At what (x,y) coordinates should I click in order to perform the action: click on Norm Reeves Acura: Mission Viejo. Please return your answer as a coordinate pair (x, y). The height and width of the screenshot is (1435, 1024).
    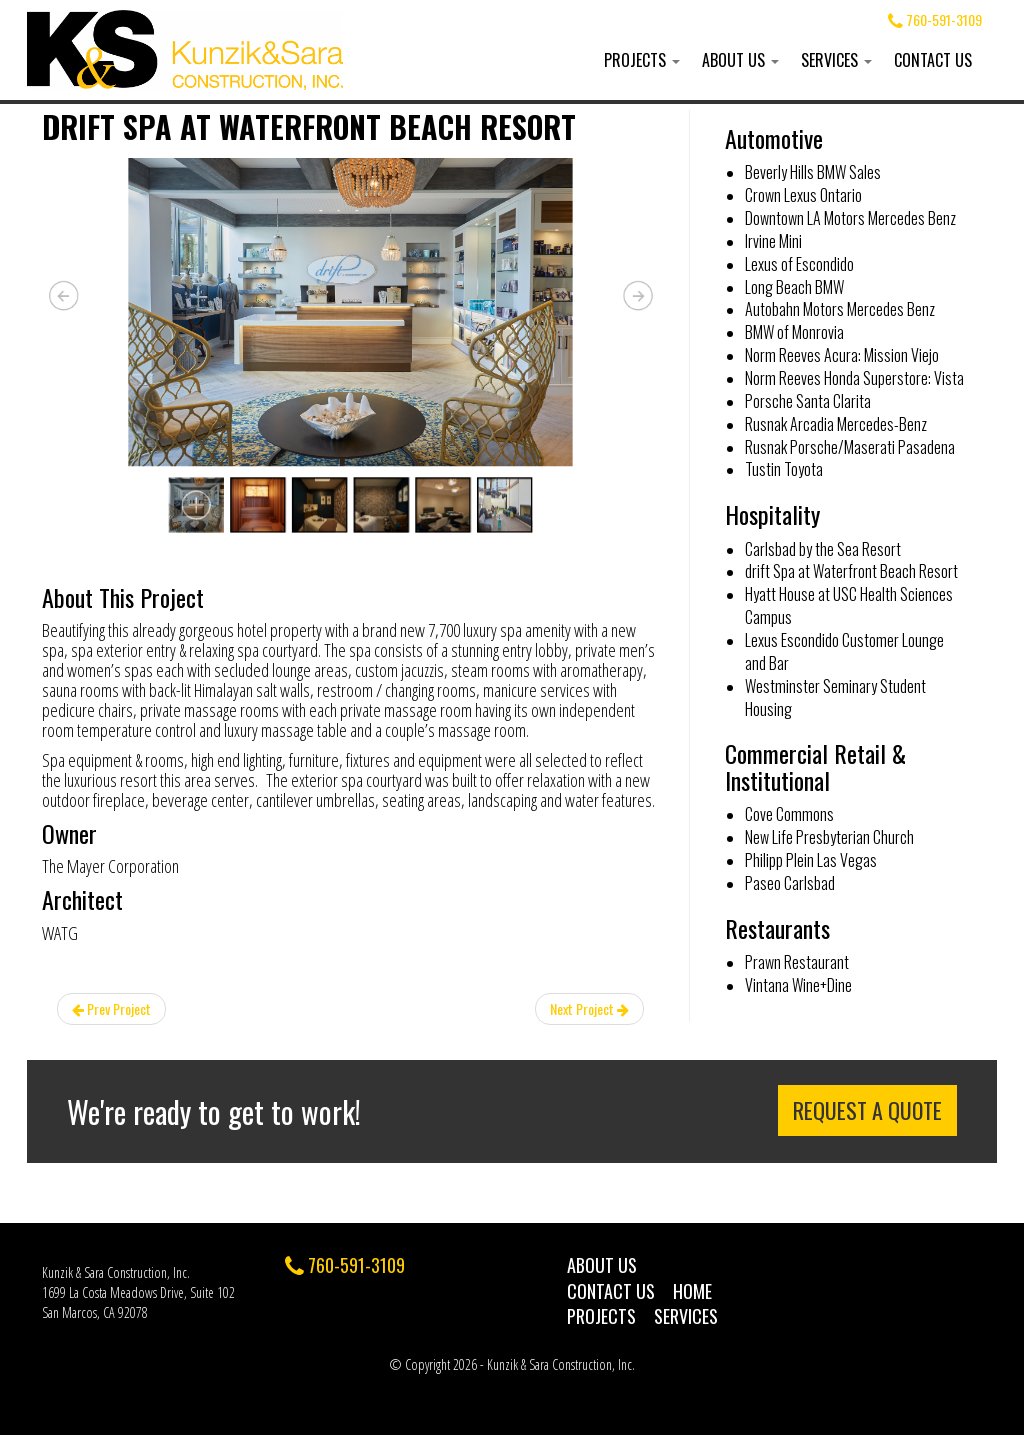
    Looking at the image, I should click on (842, 355).